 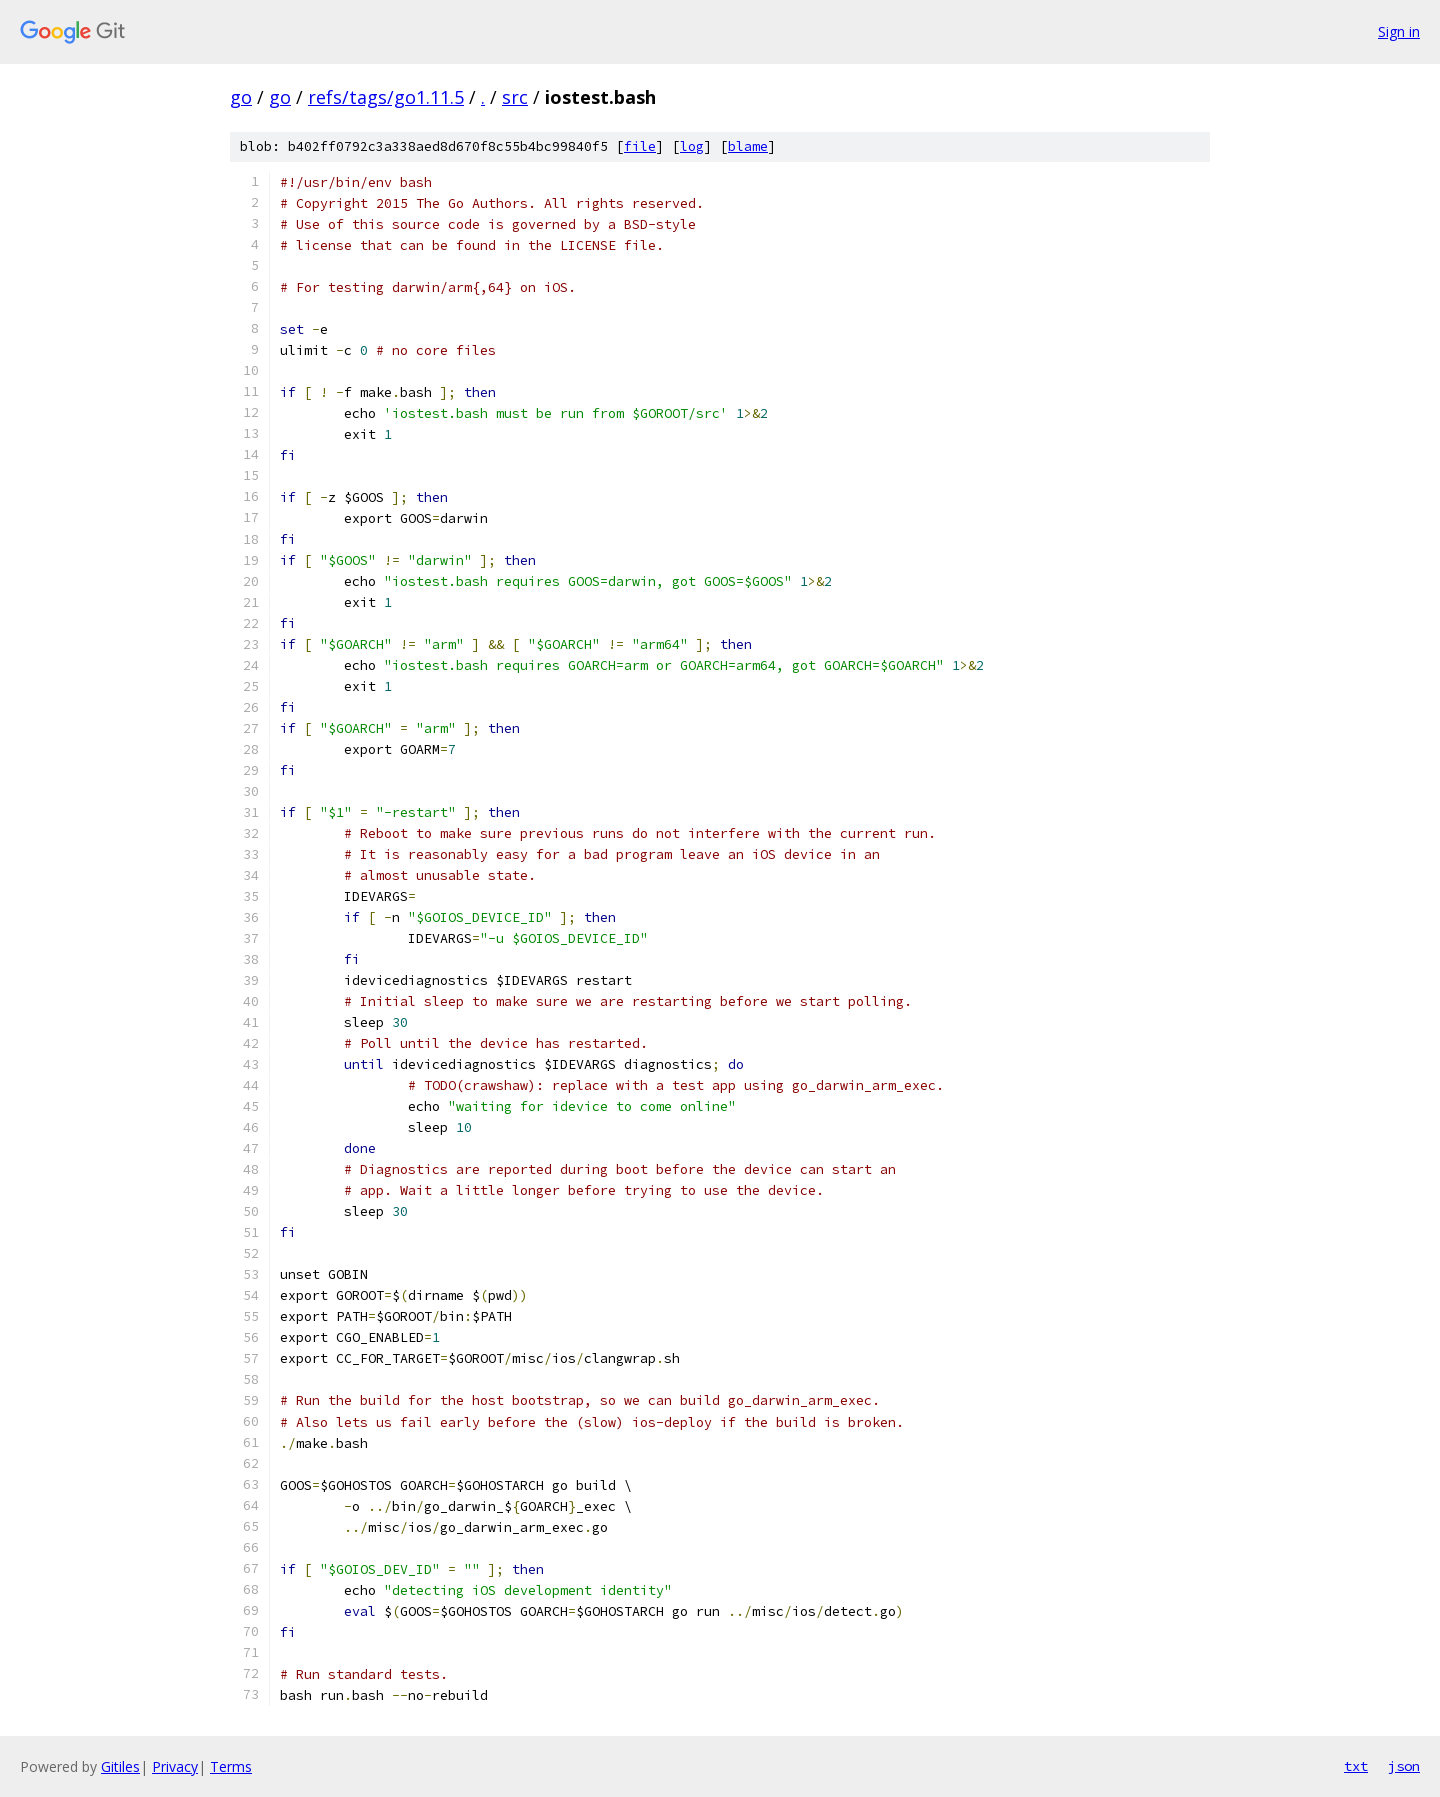 I want to click on src, so click(x=515, y=97).